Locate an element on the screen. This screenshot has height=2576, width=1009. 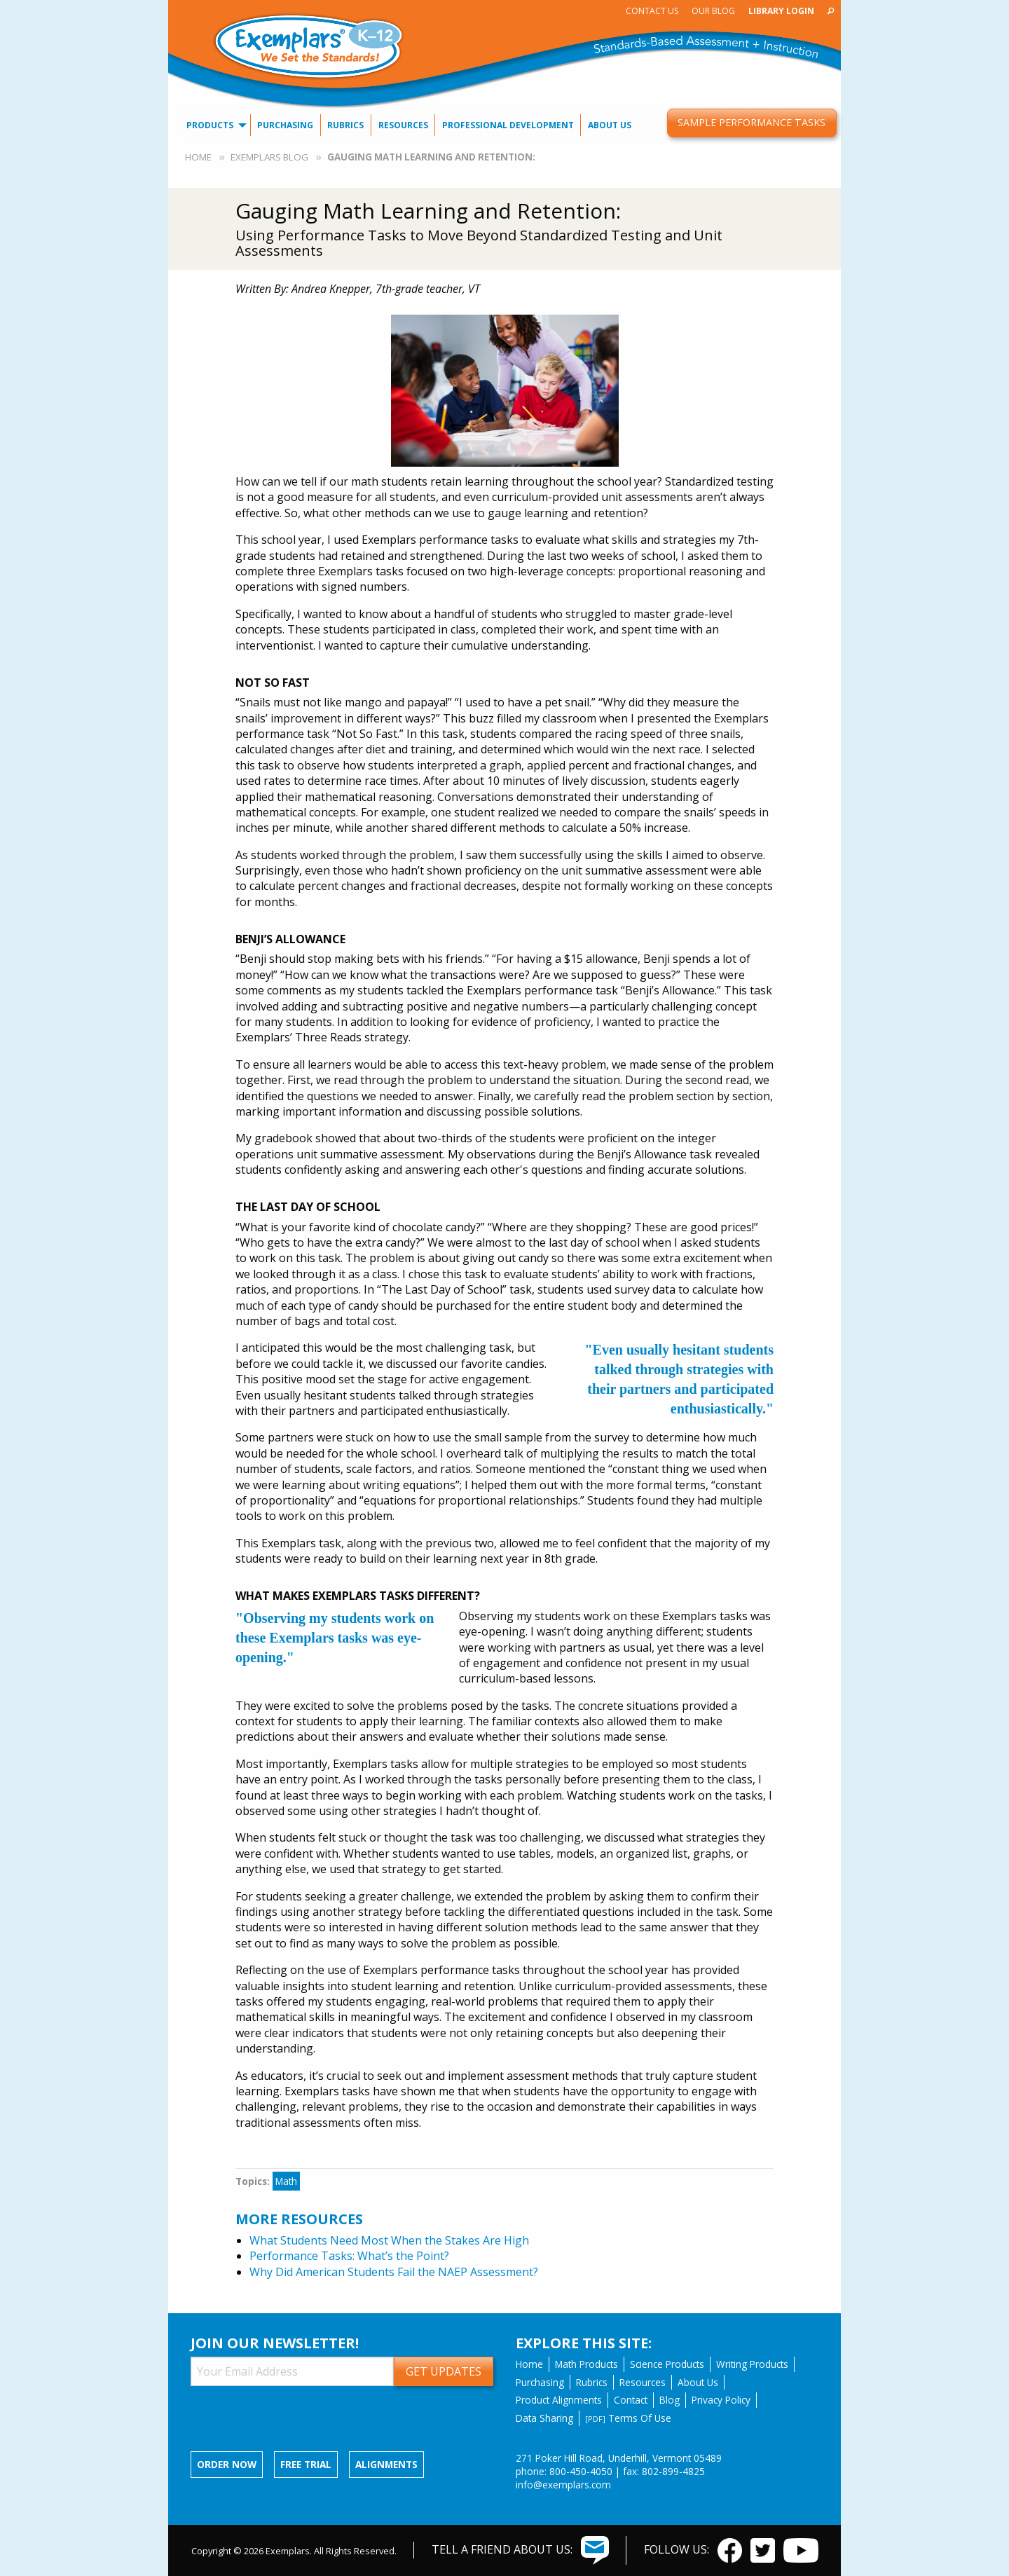
About Us is located at coordinates (609, 125).